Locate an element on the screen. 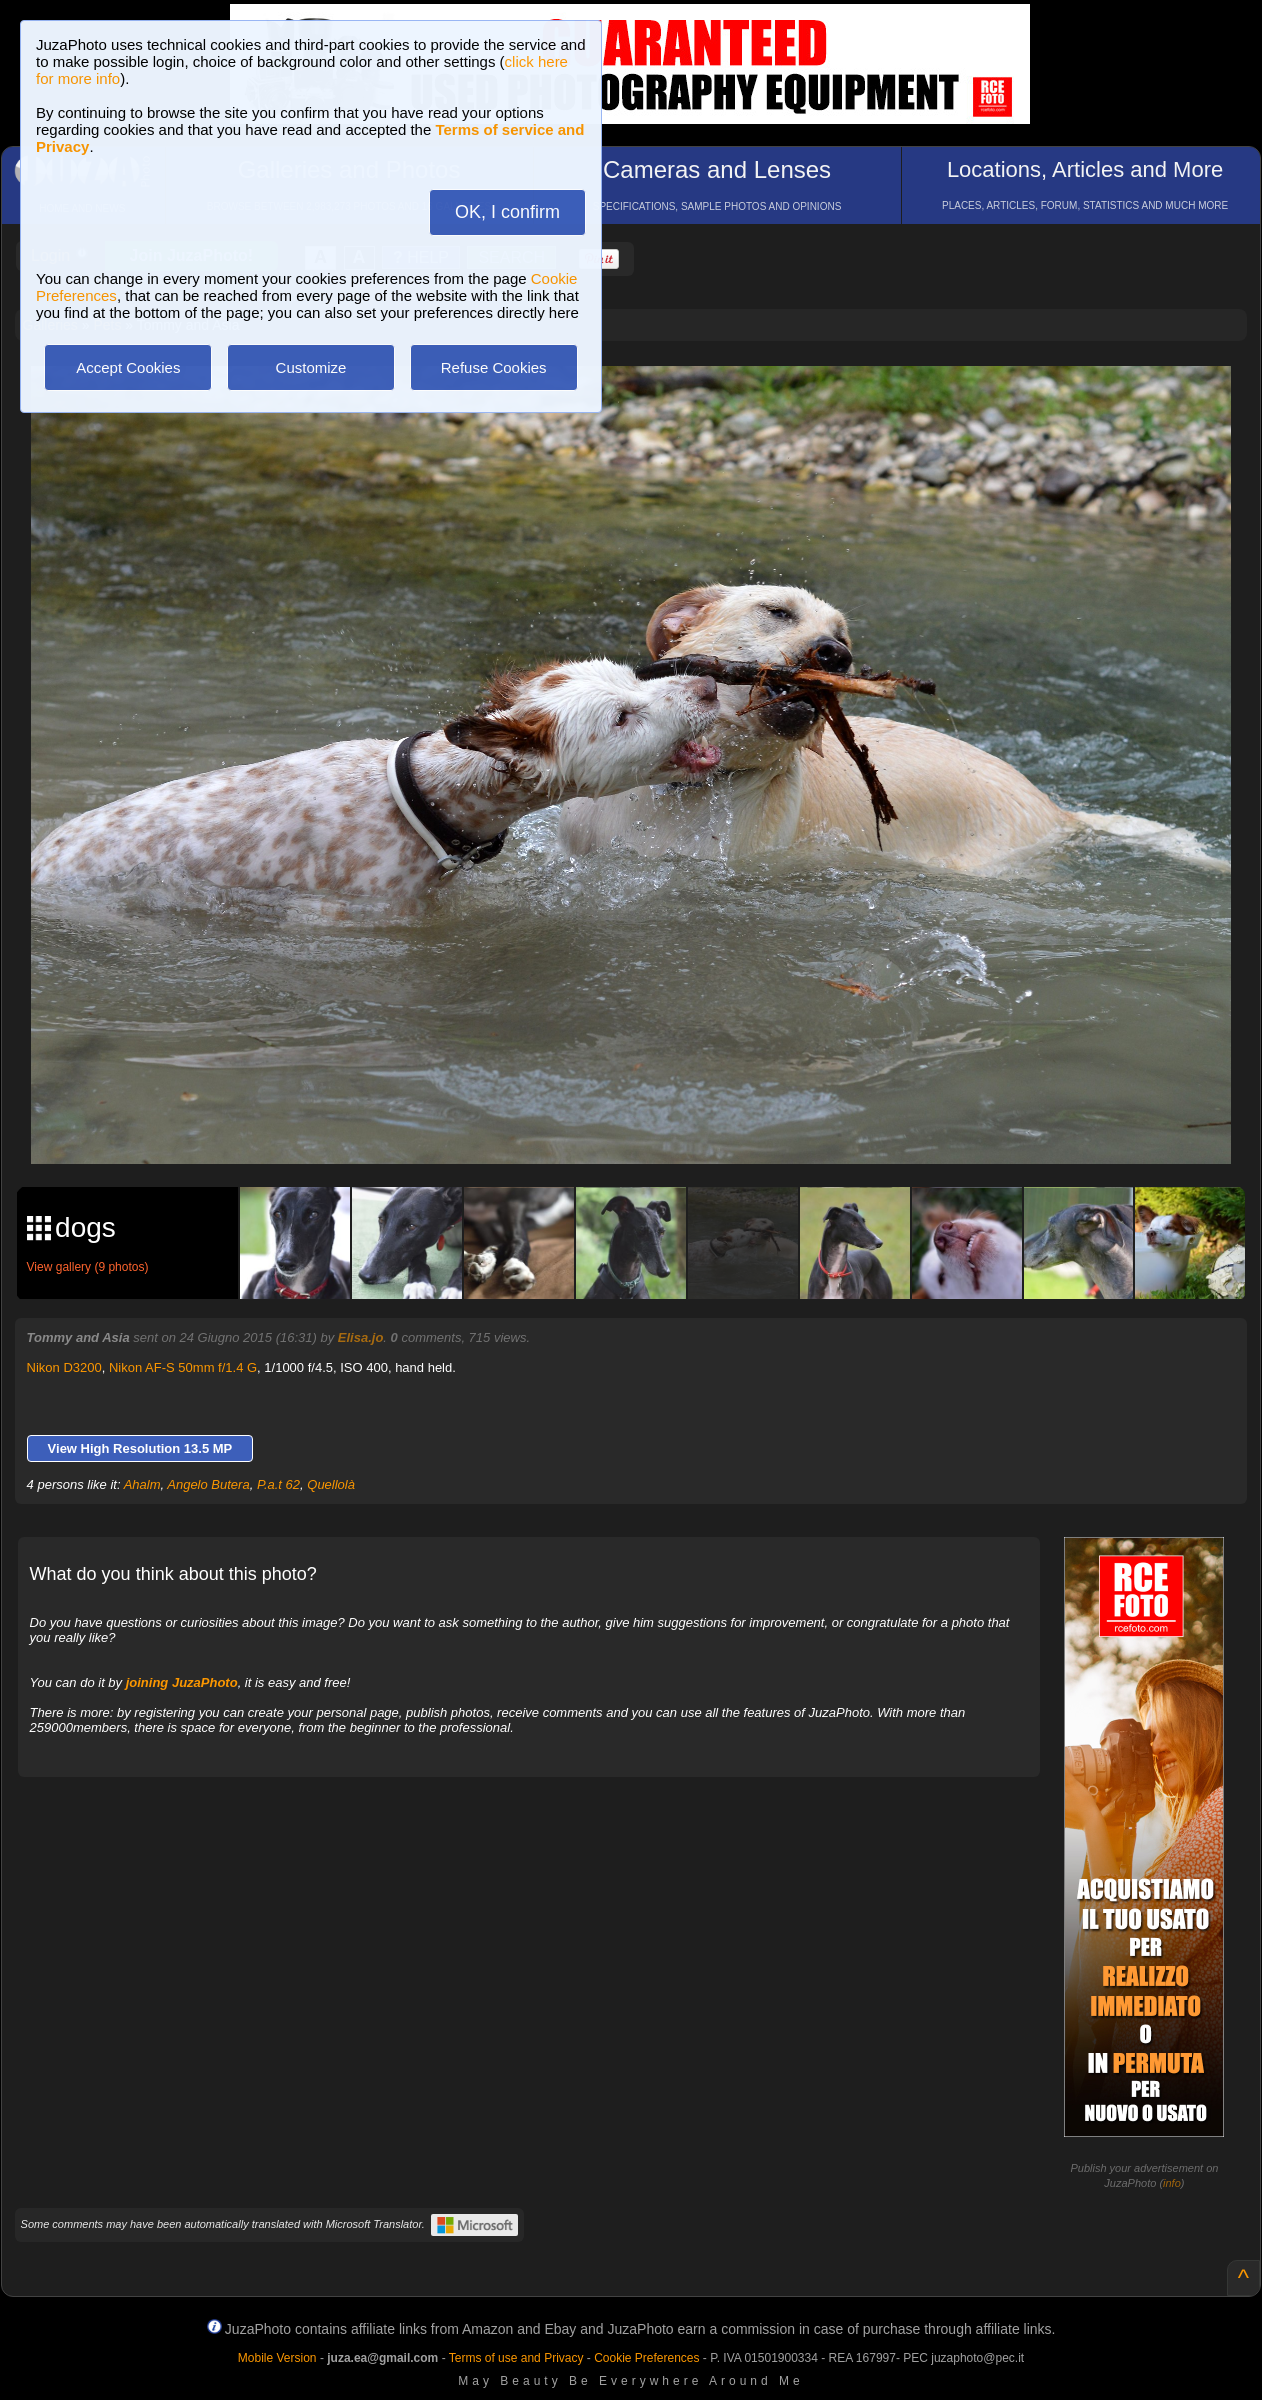 The image size is (1262, 2400). P.a.t 62 is located at coordinates (278, 1484).